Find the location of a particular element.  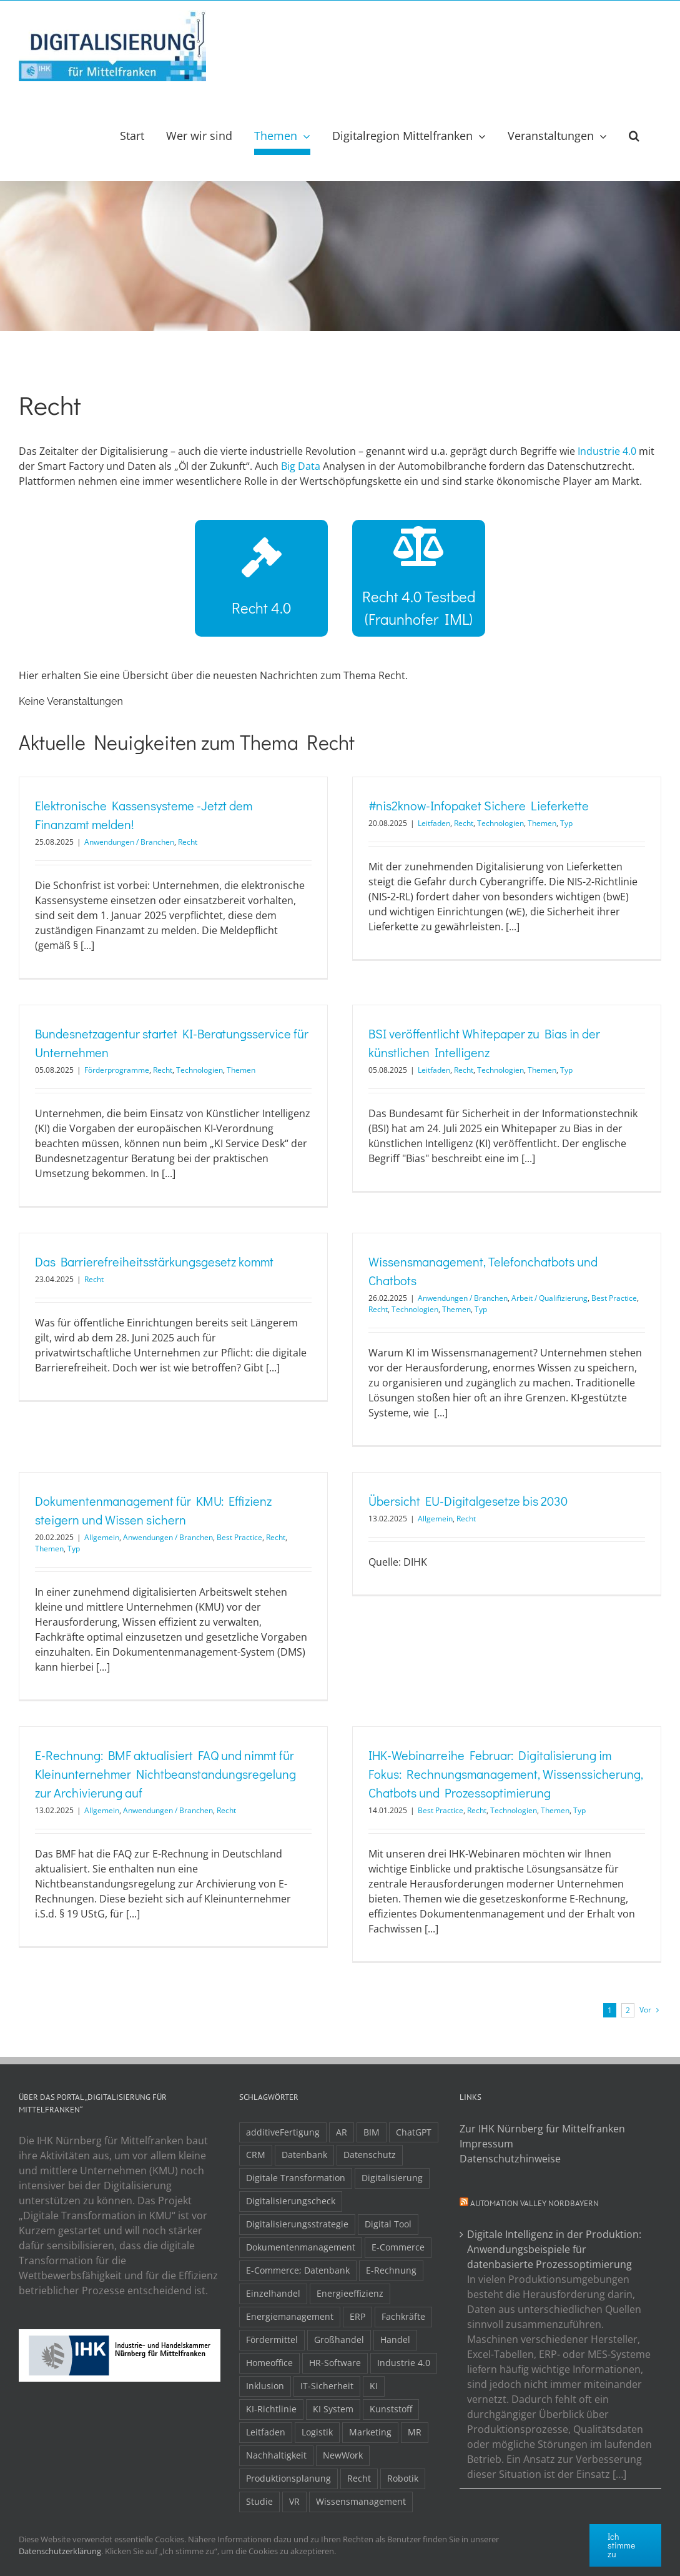

Inklusion [Inklusion (2 Einträge)] is located at coordinates (265, 2386).